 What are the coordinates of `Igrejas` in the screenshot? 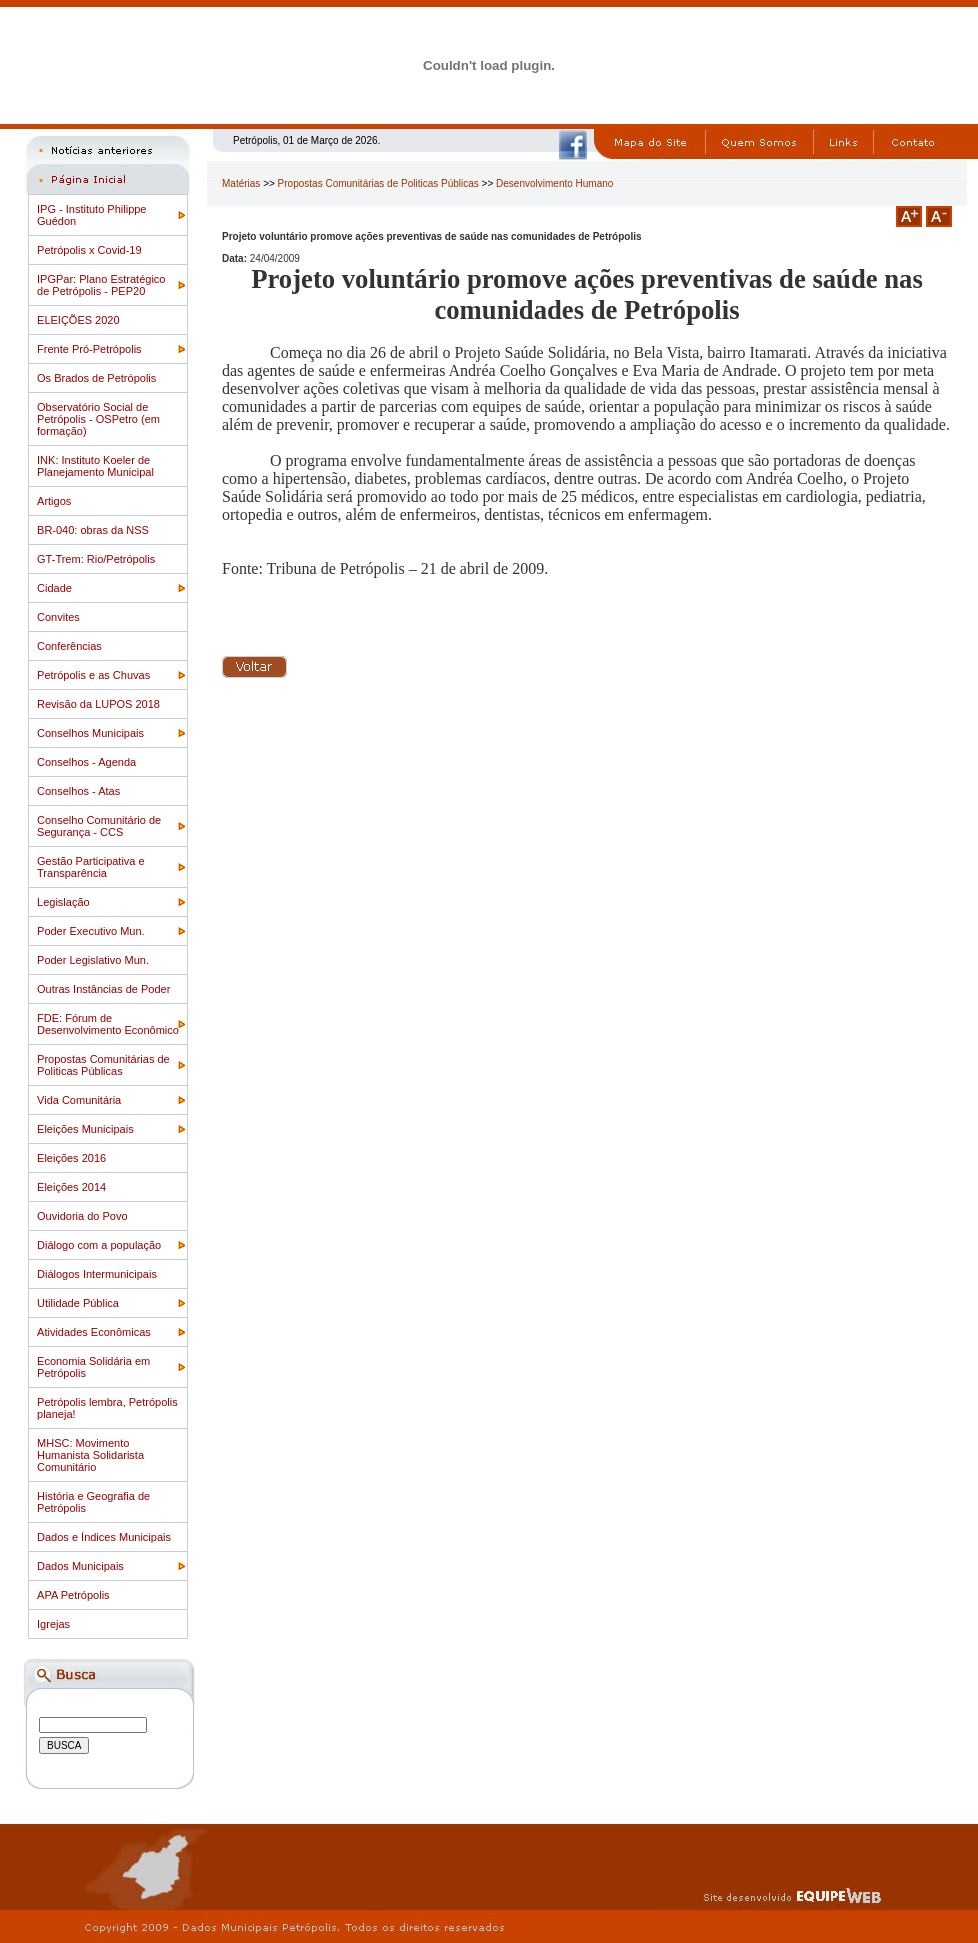 It's located at (53, 1624).